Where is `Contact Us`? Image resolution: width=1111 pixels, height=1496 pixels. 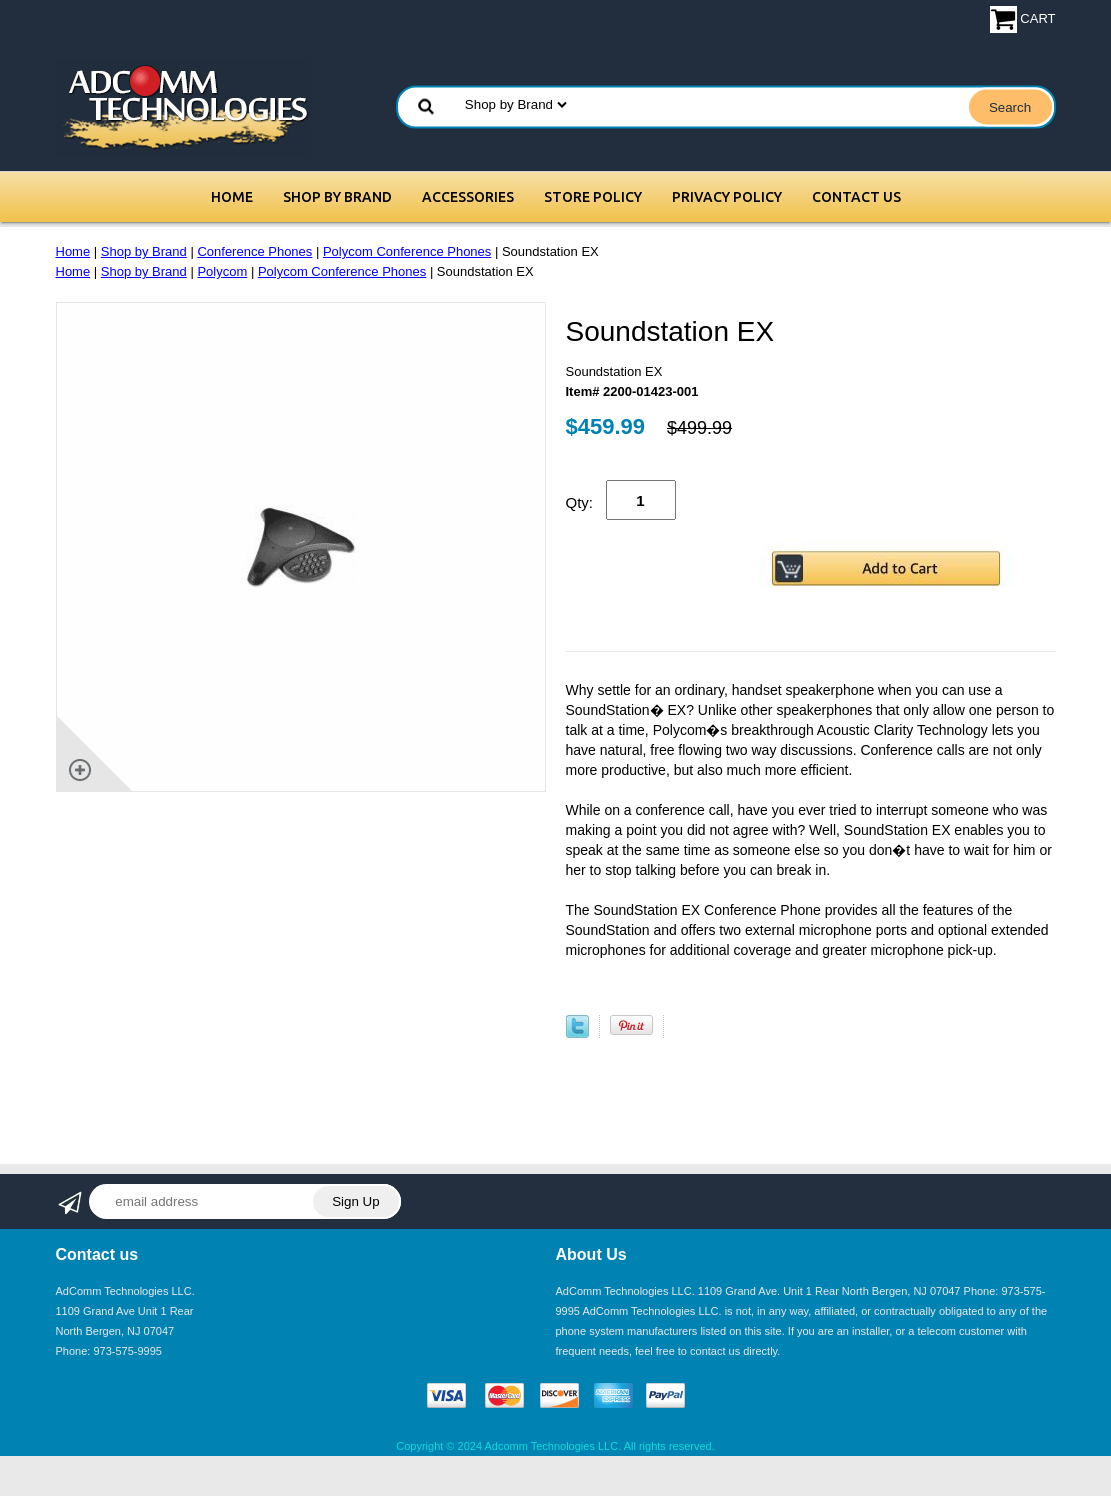 Contact Us is located at coordinates (856, 197).